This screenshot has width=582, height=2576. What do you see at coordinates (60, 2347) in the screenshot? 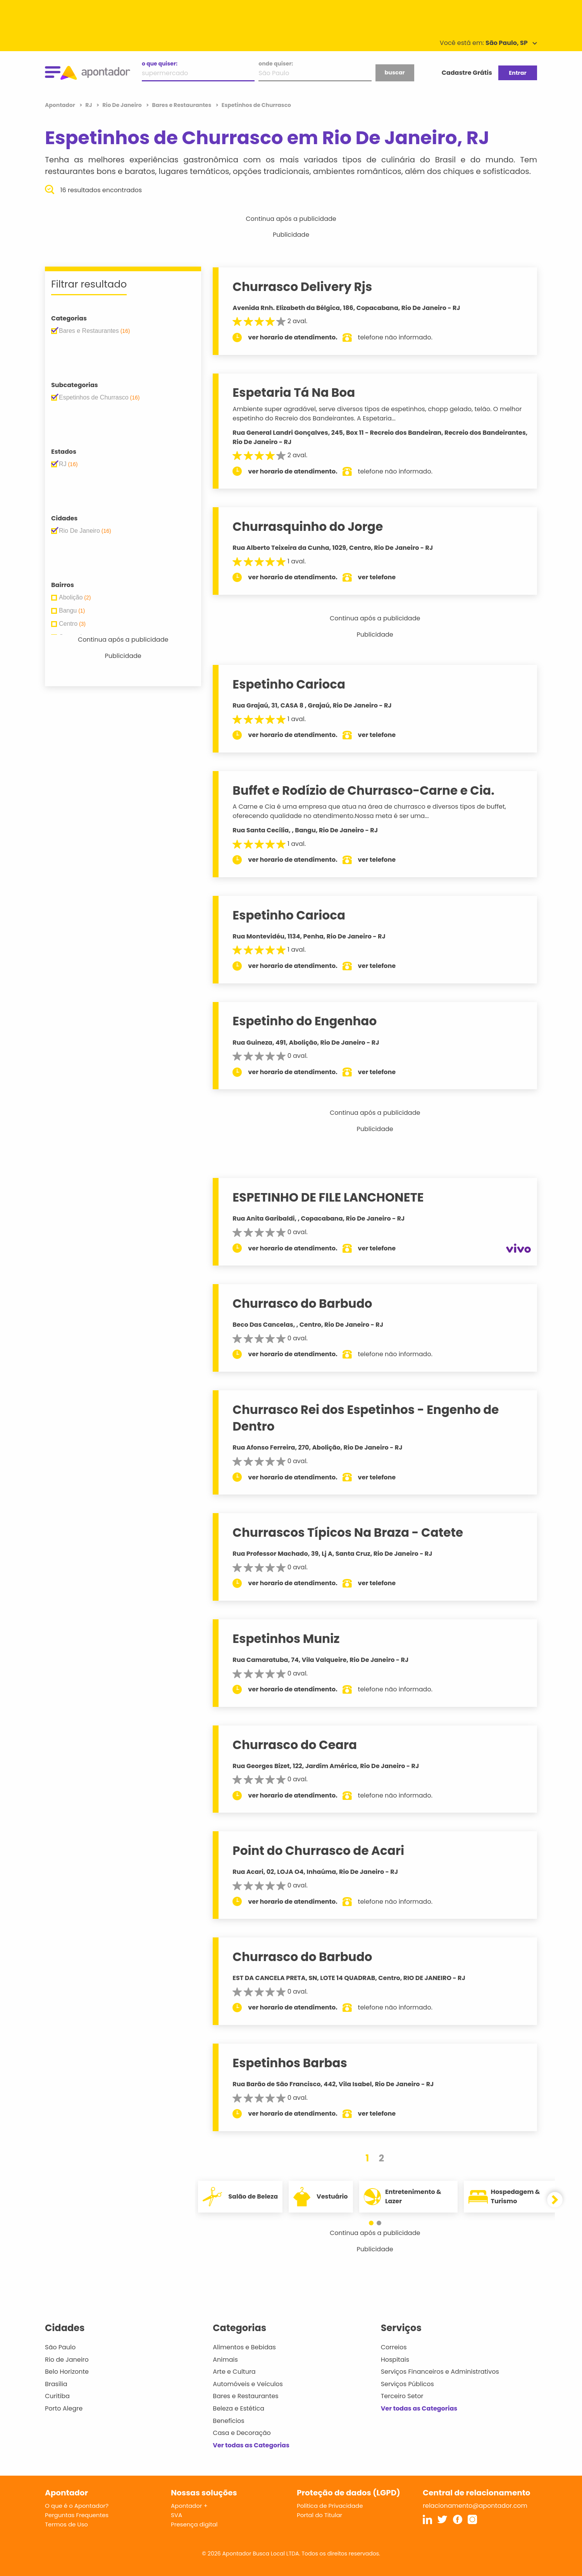
I see `São Paulo` at bounding box center [60, 2347].